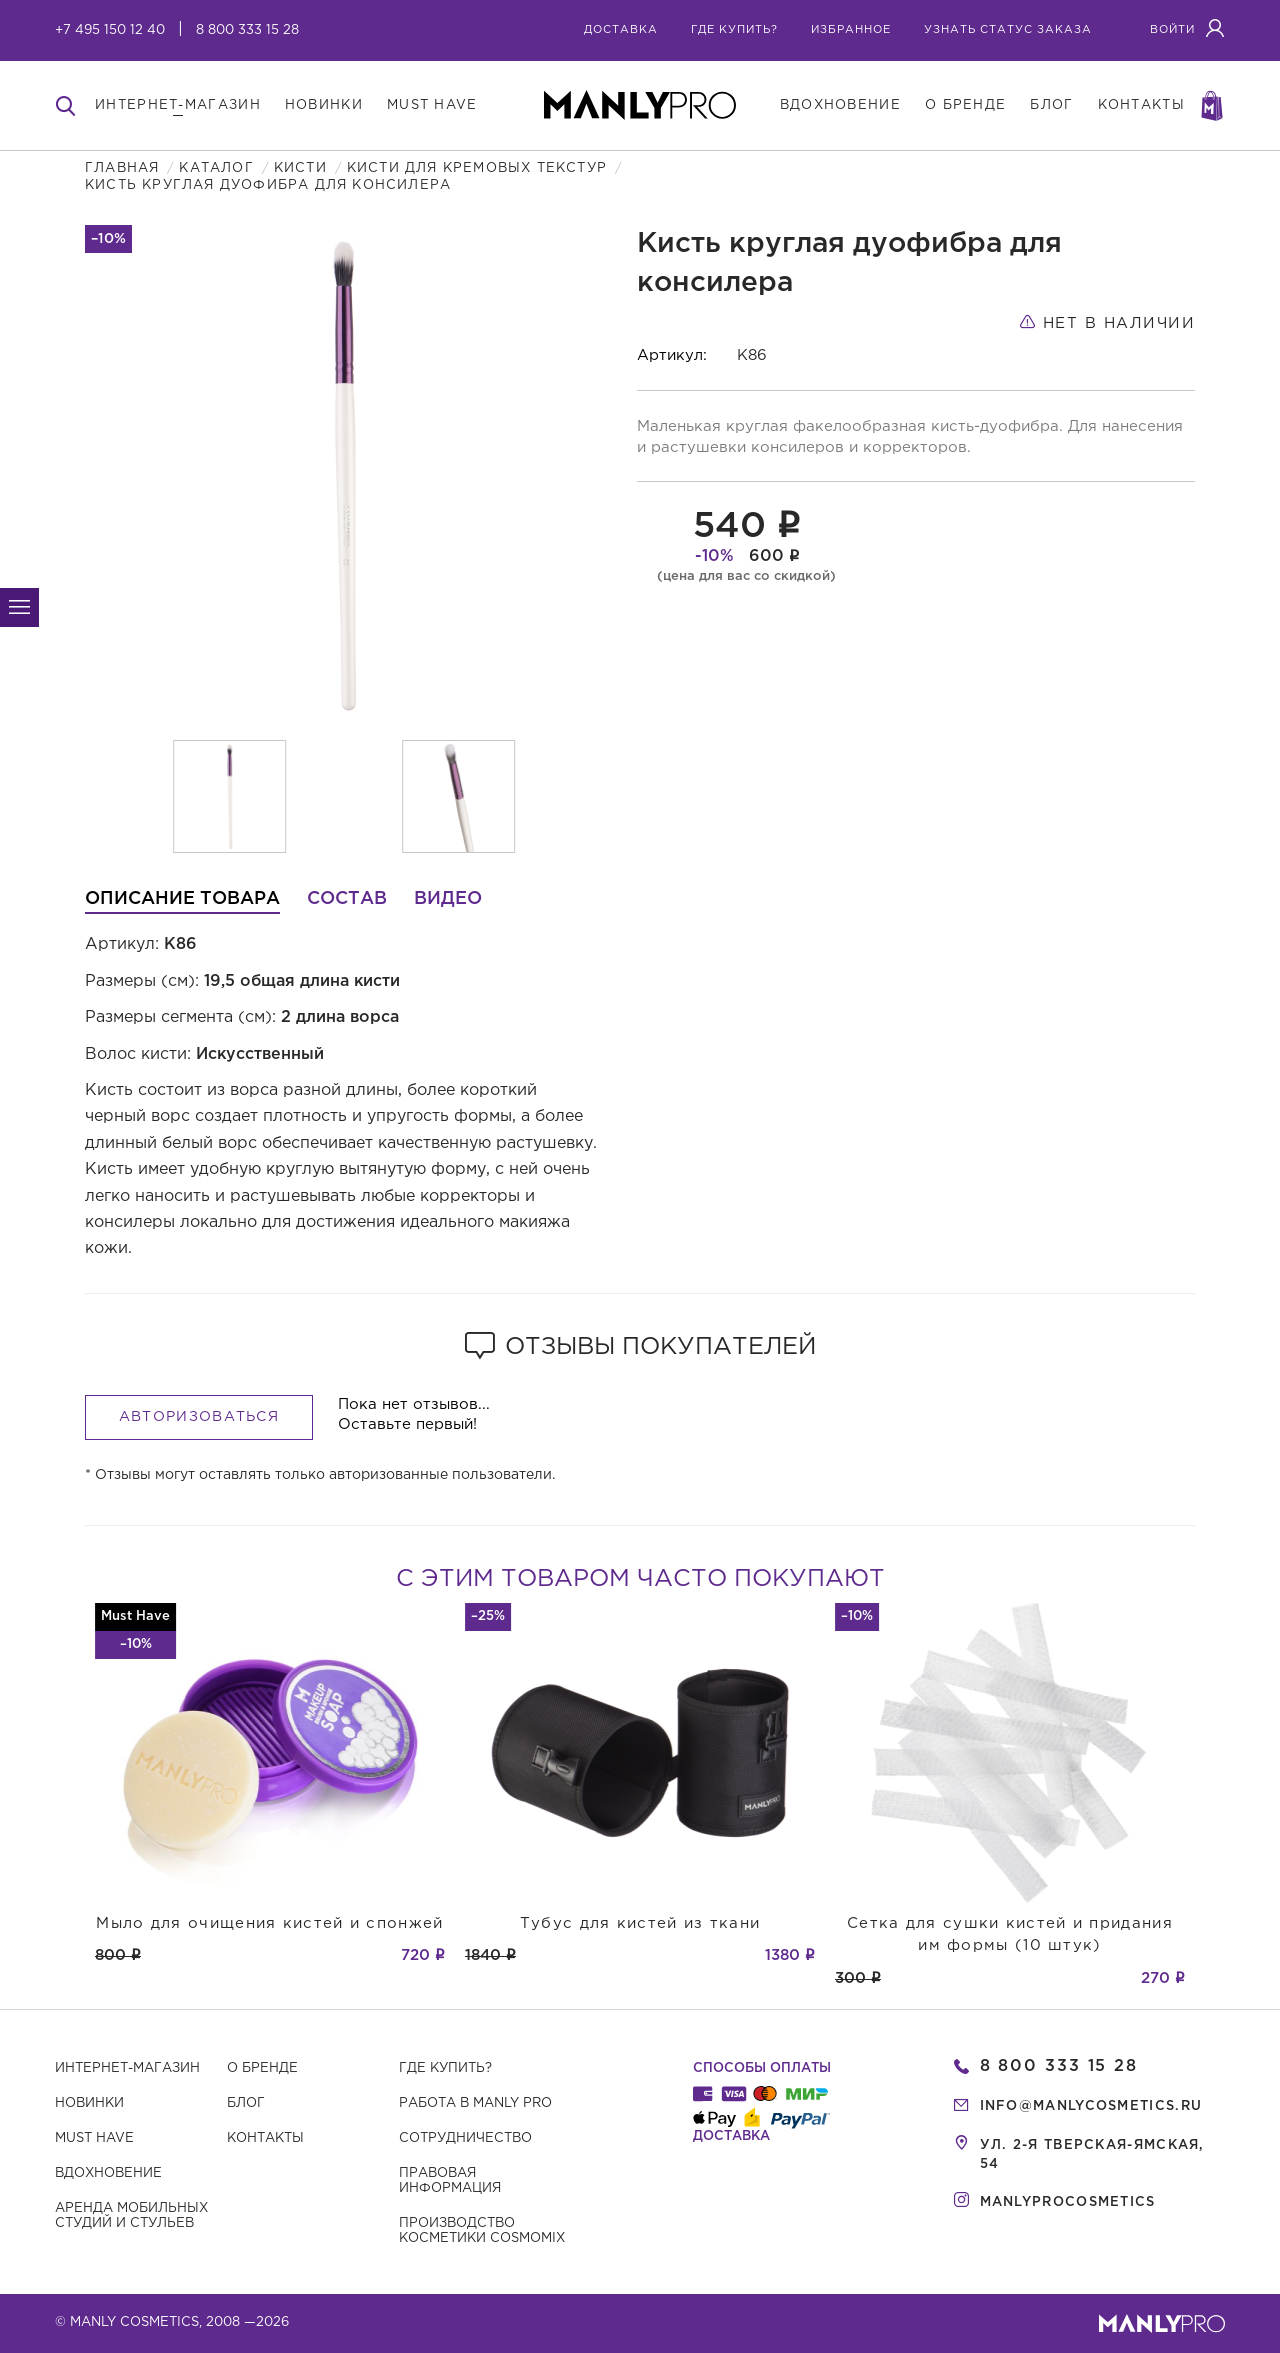 The height and width of the screenshot is (2353, 1280). I want to click on блог, so click(1051, 105).